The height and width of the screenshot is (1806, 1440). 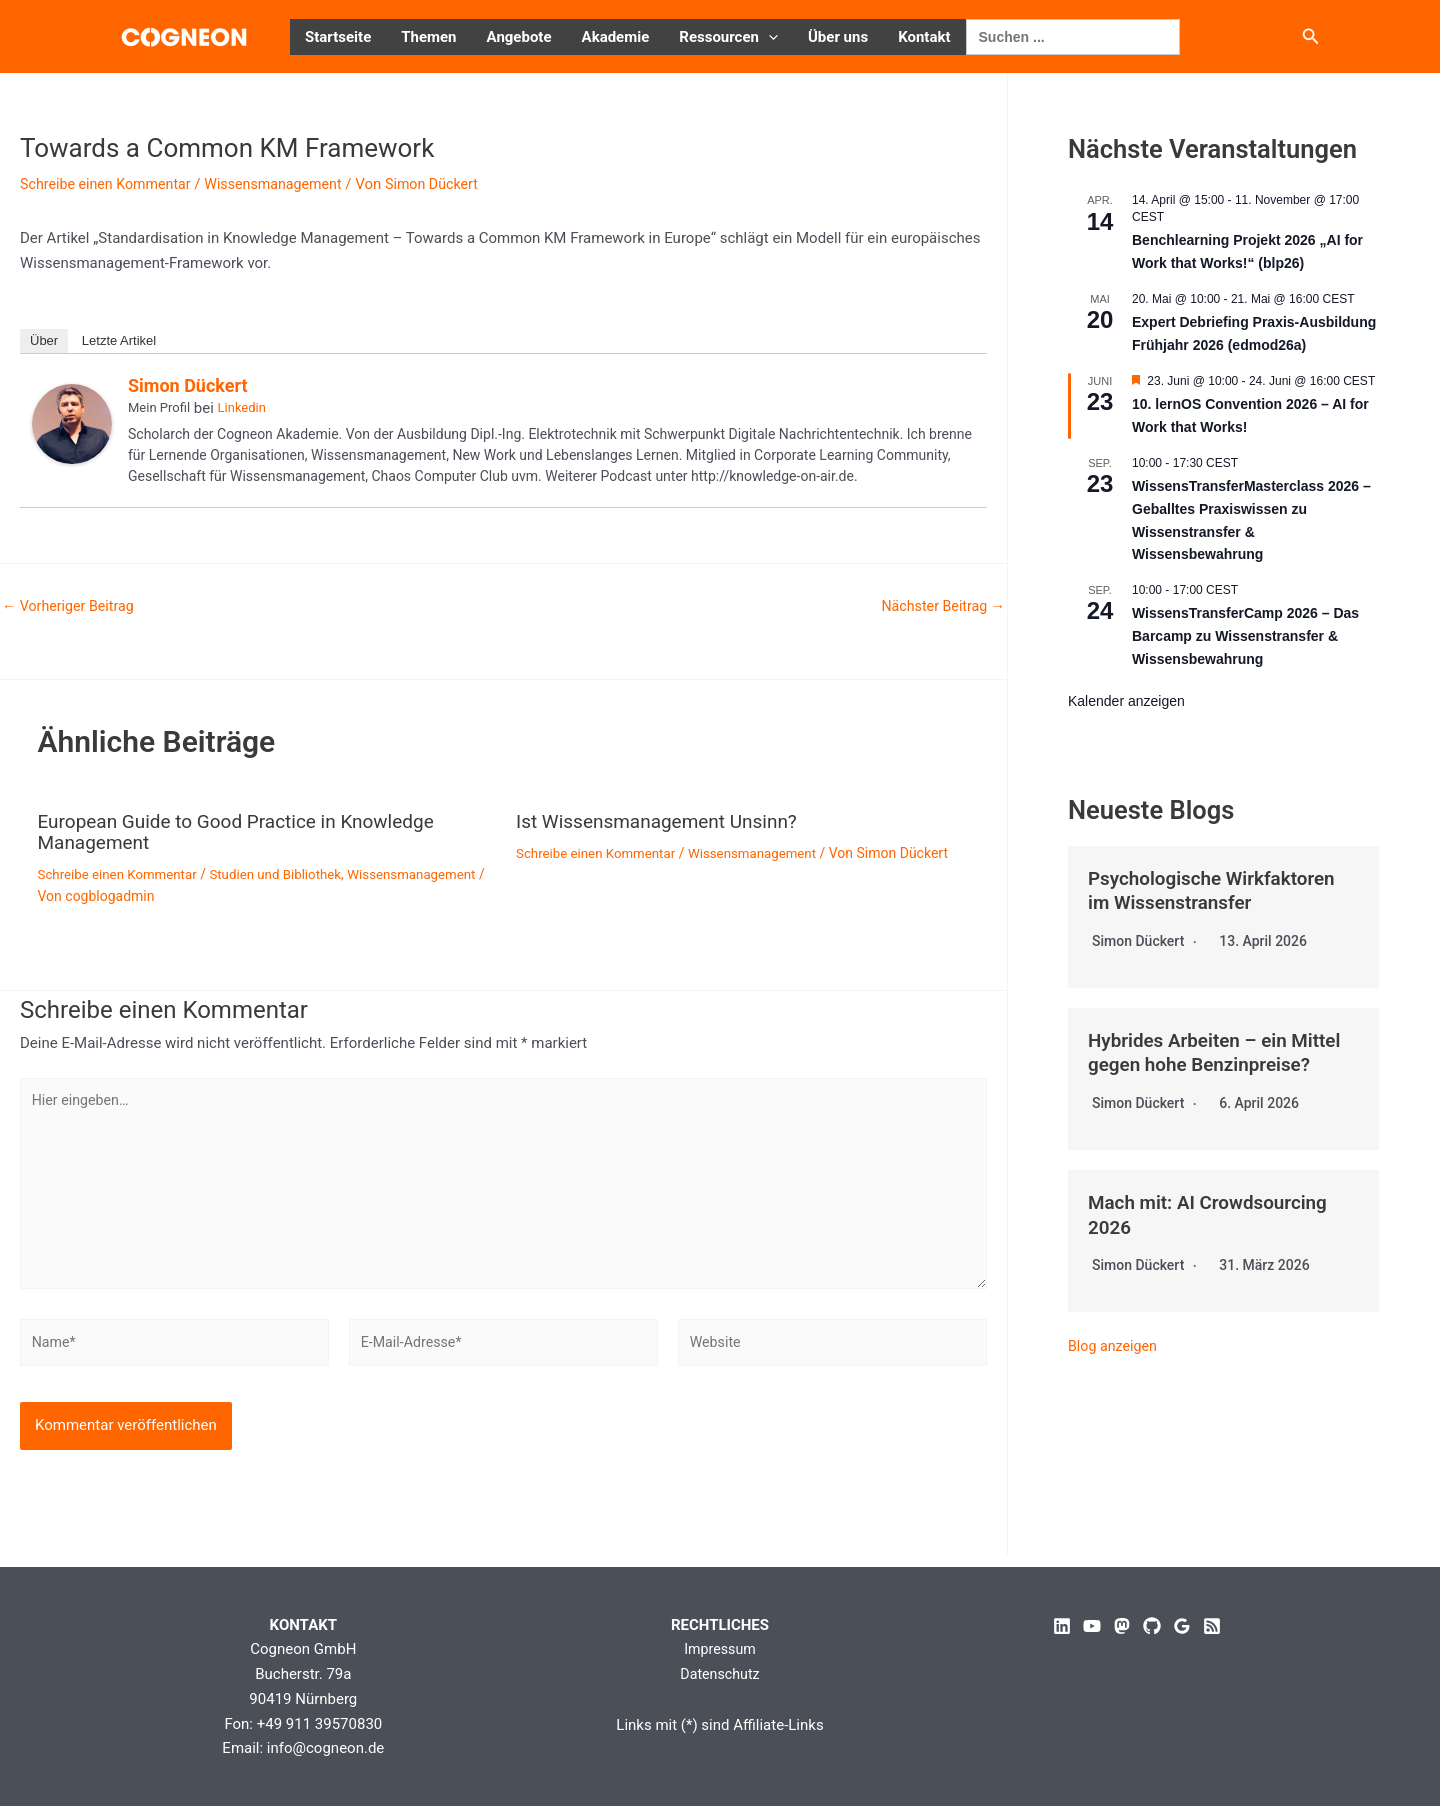 What do you see at coordinates (287, 872) in the screenshot?
I see `Studien und Bibliothek` at bounding box center [287, 872].